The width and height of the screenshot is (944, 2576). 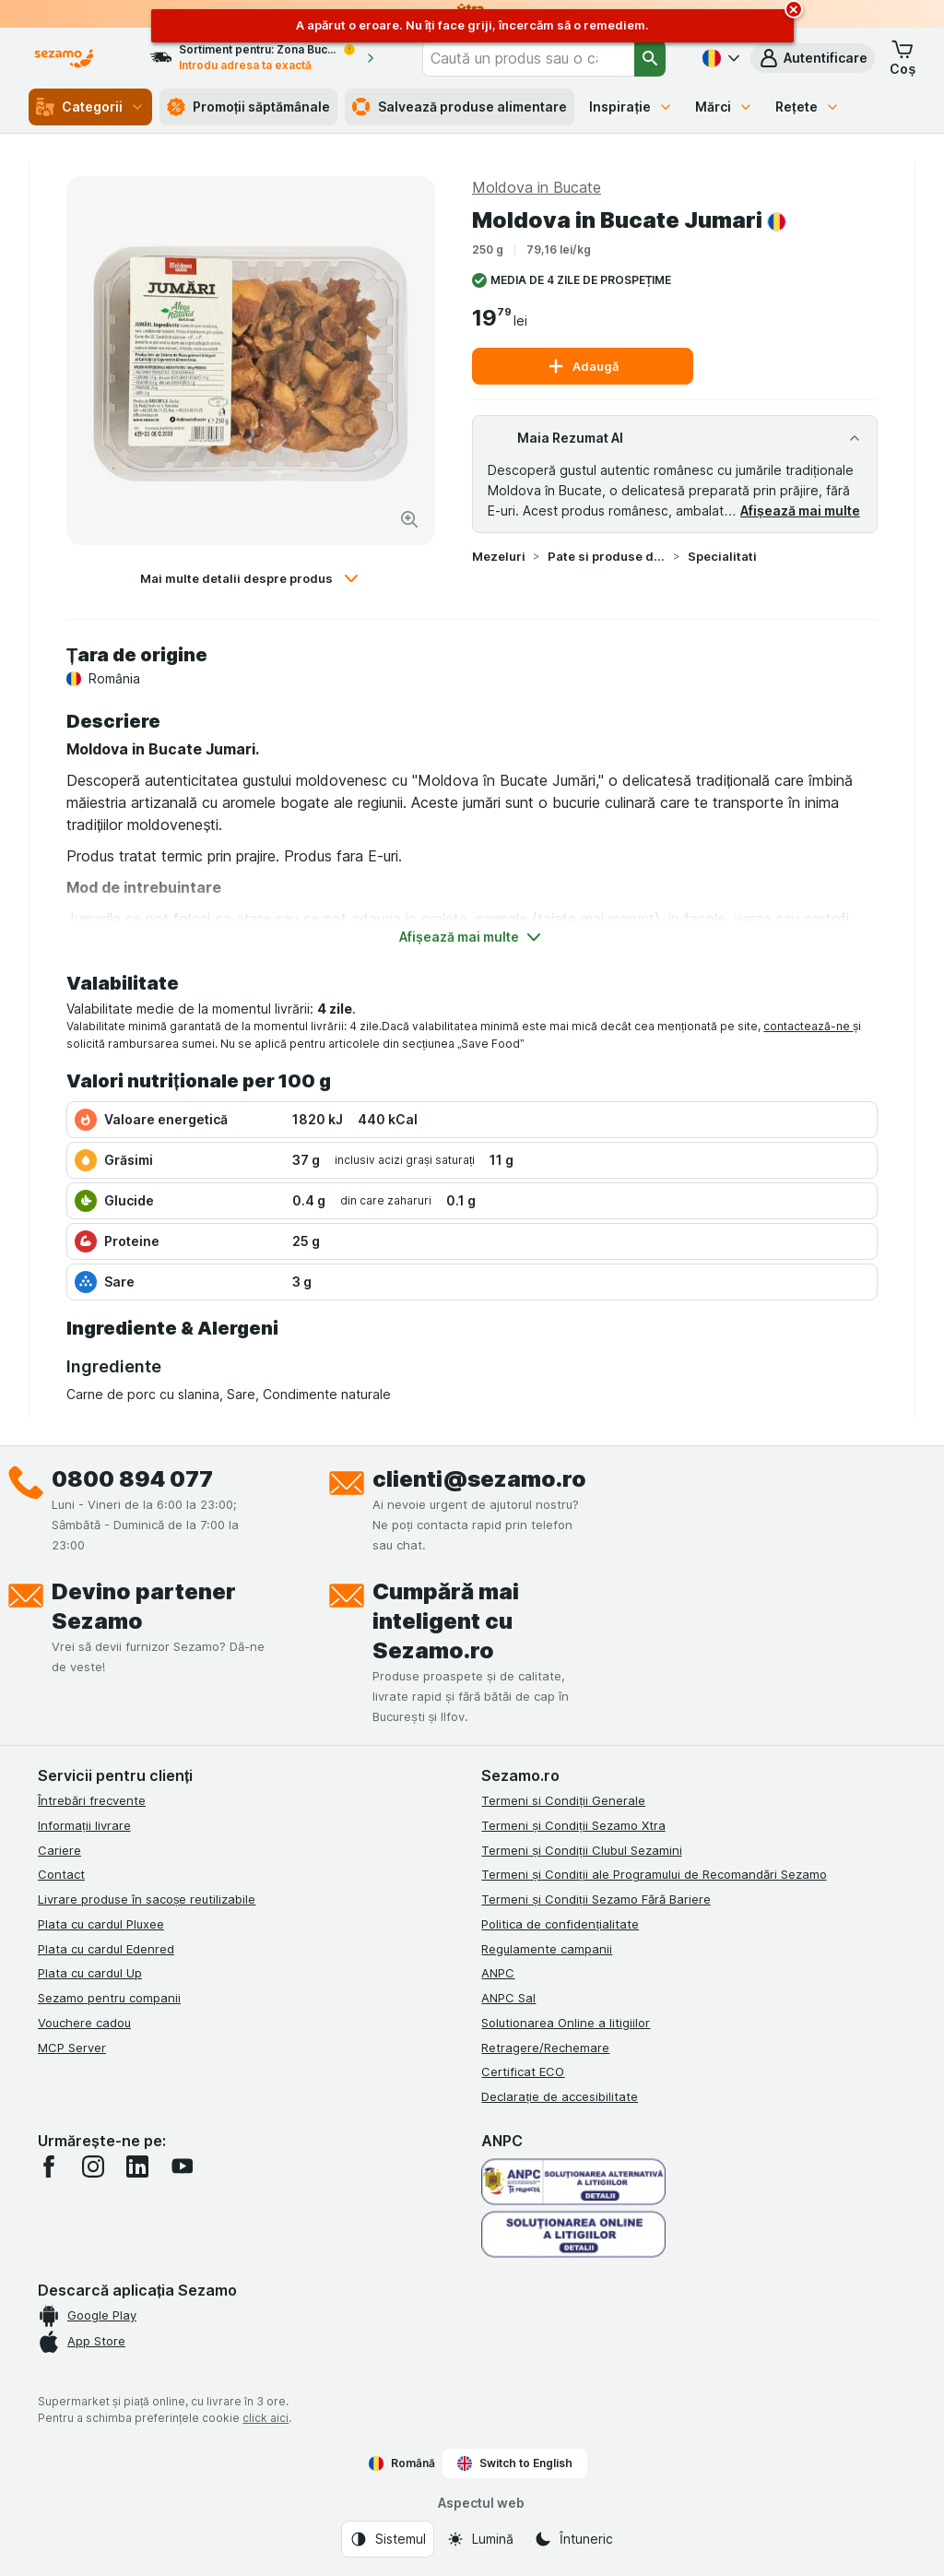 I want to click on [Aspectul web: Sistemul], so click(x=387, y=2539).